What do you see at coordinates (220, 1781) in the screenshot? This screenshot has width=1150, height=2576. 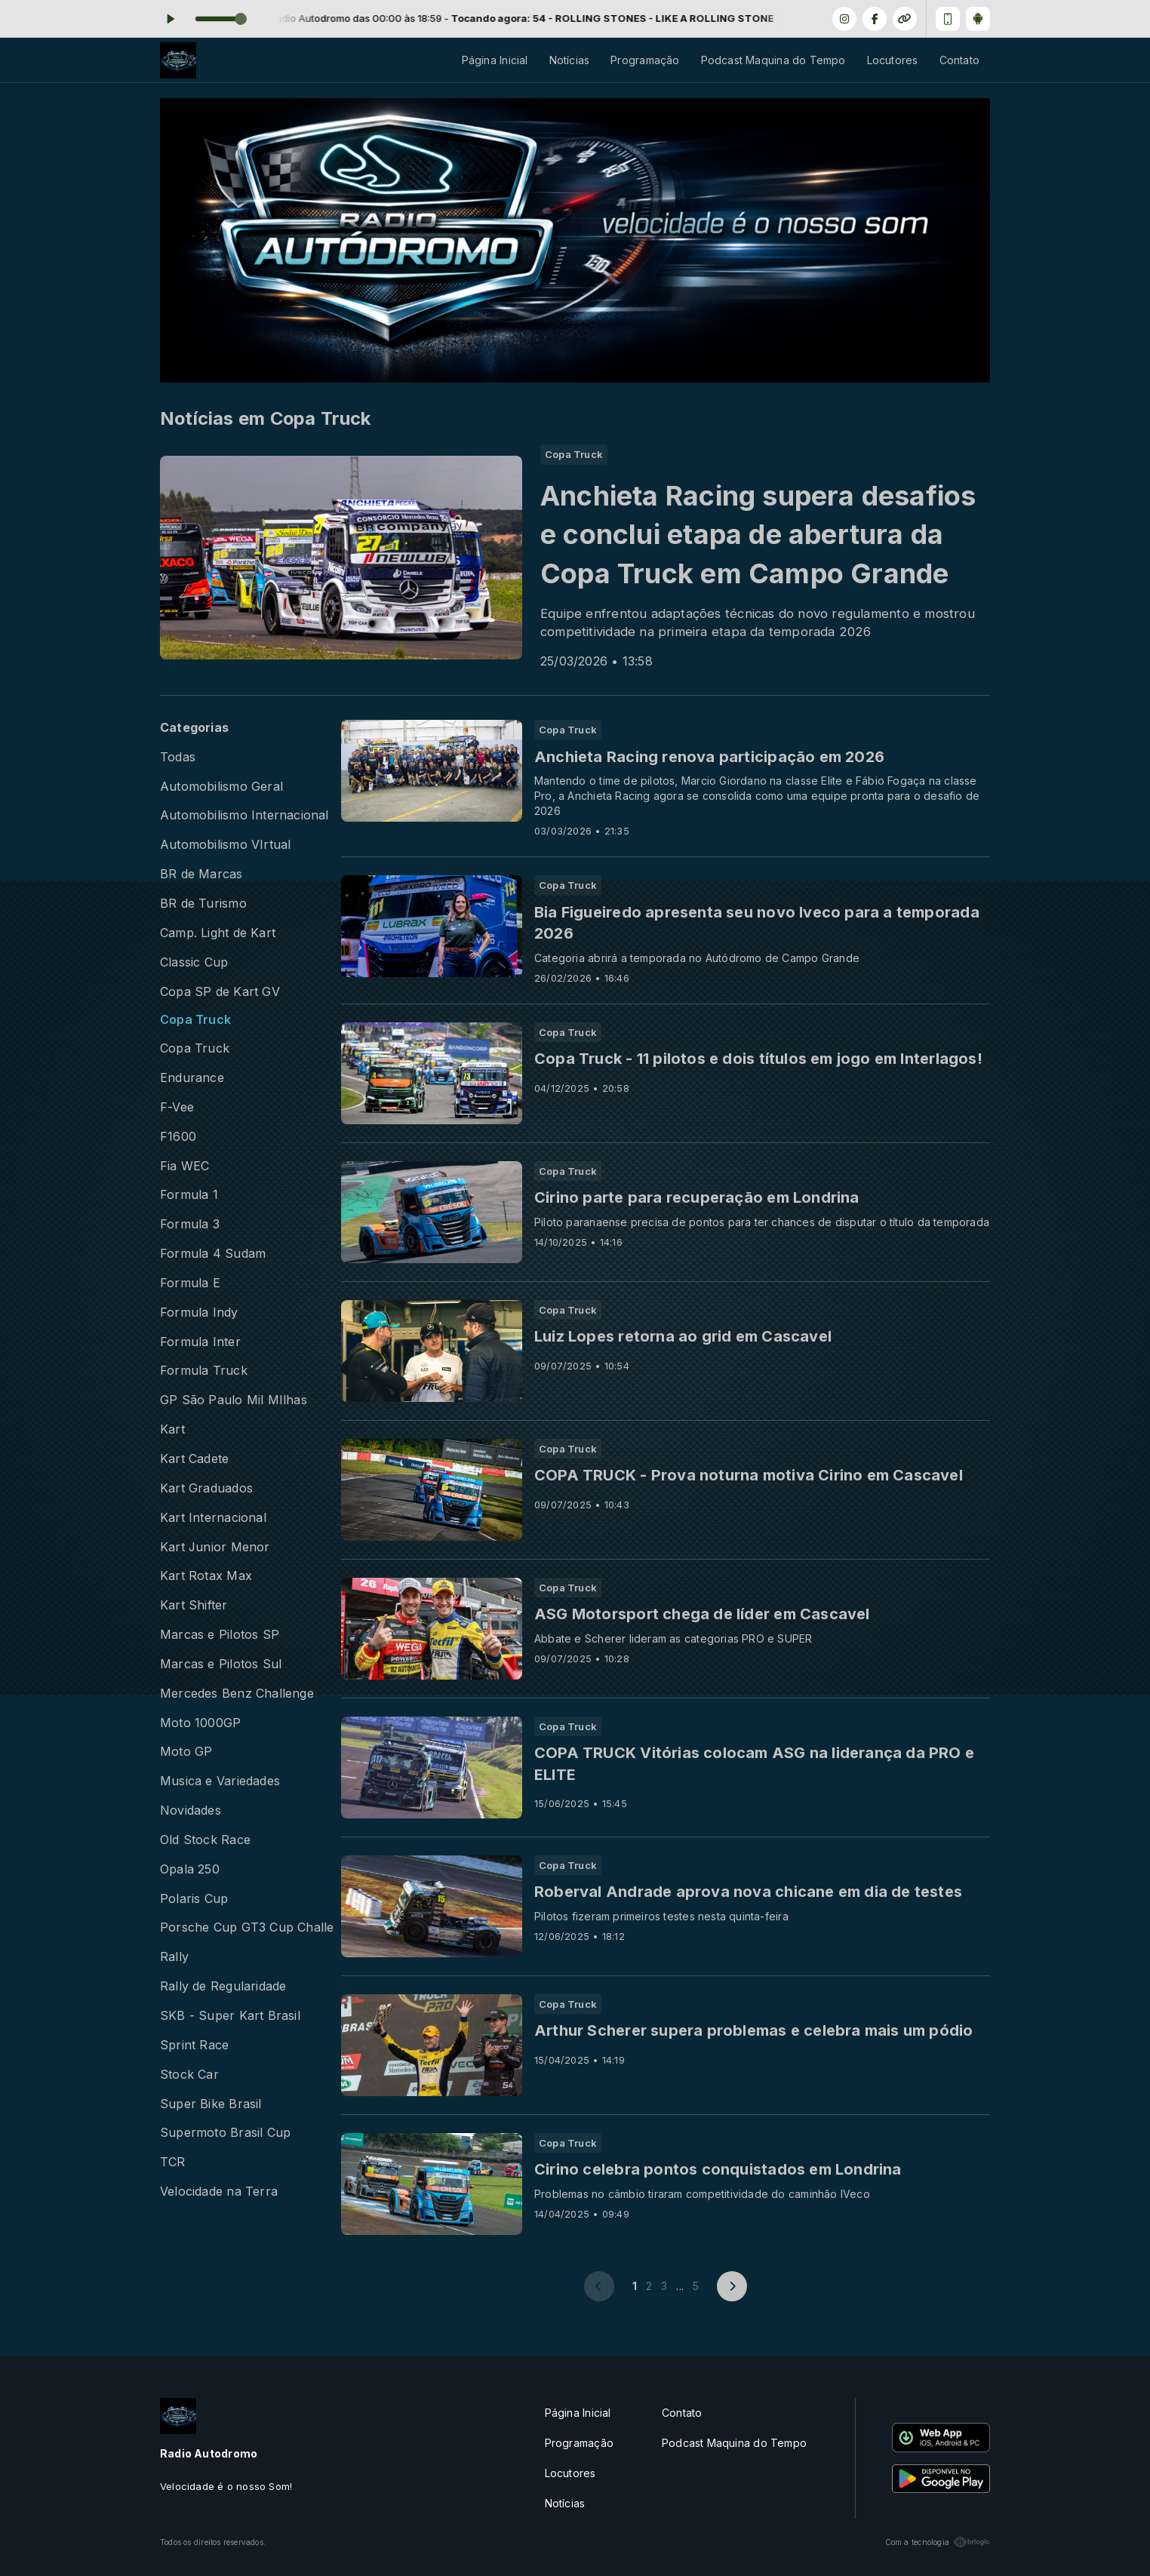 I see `Musica e Variedades` at bounding box center [220, 1781].